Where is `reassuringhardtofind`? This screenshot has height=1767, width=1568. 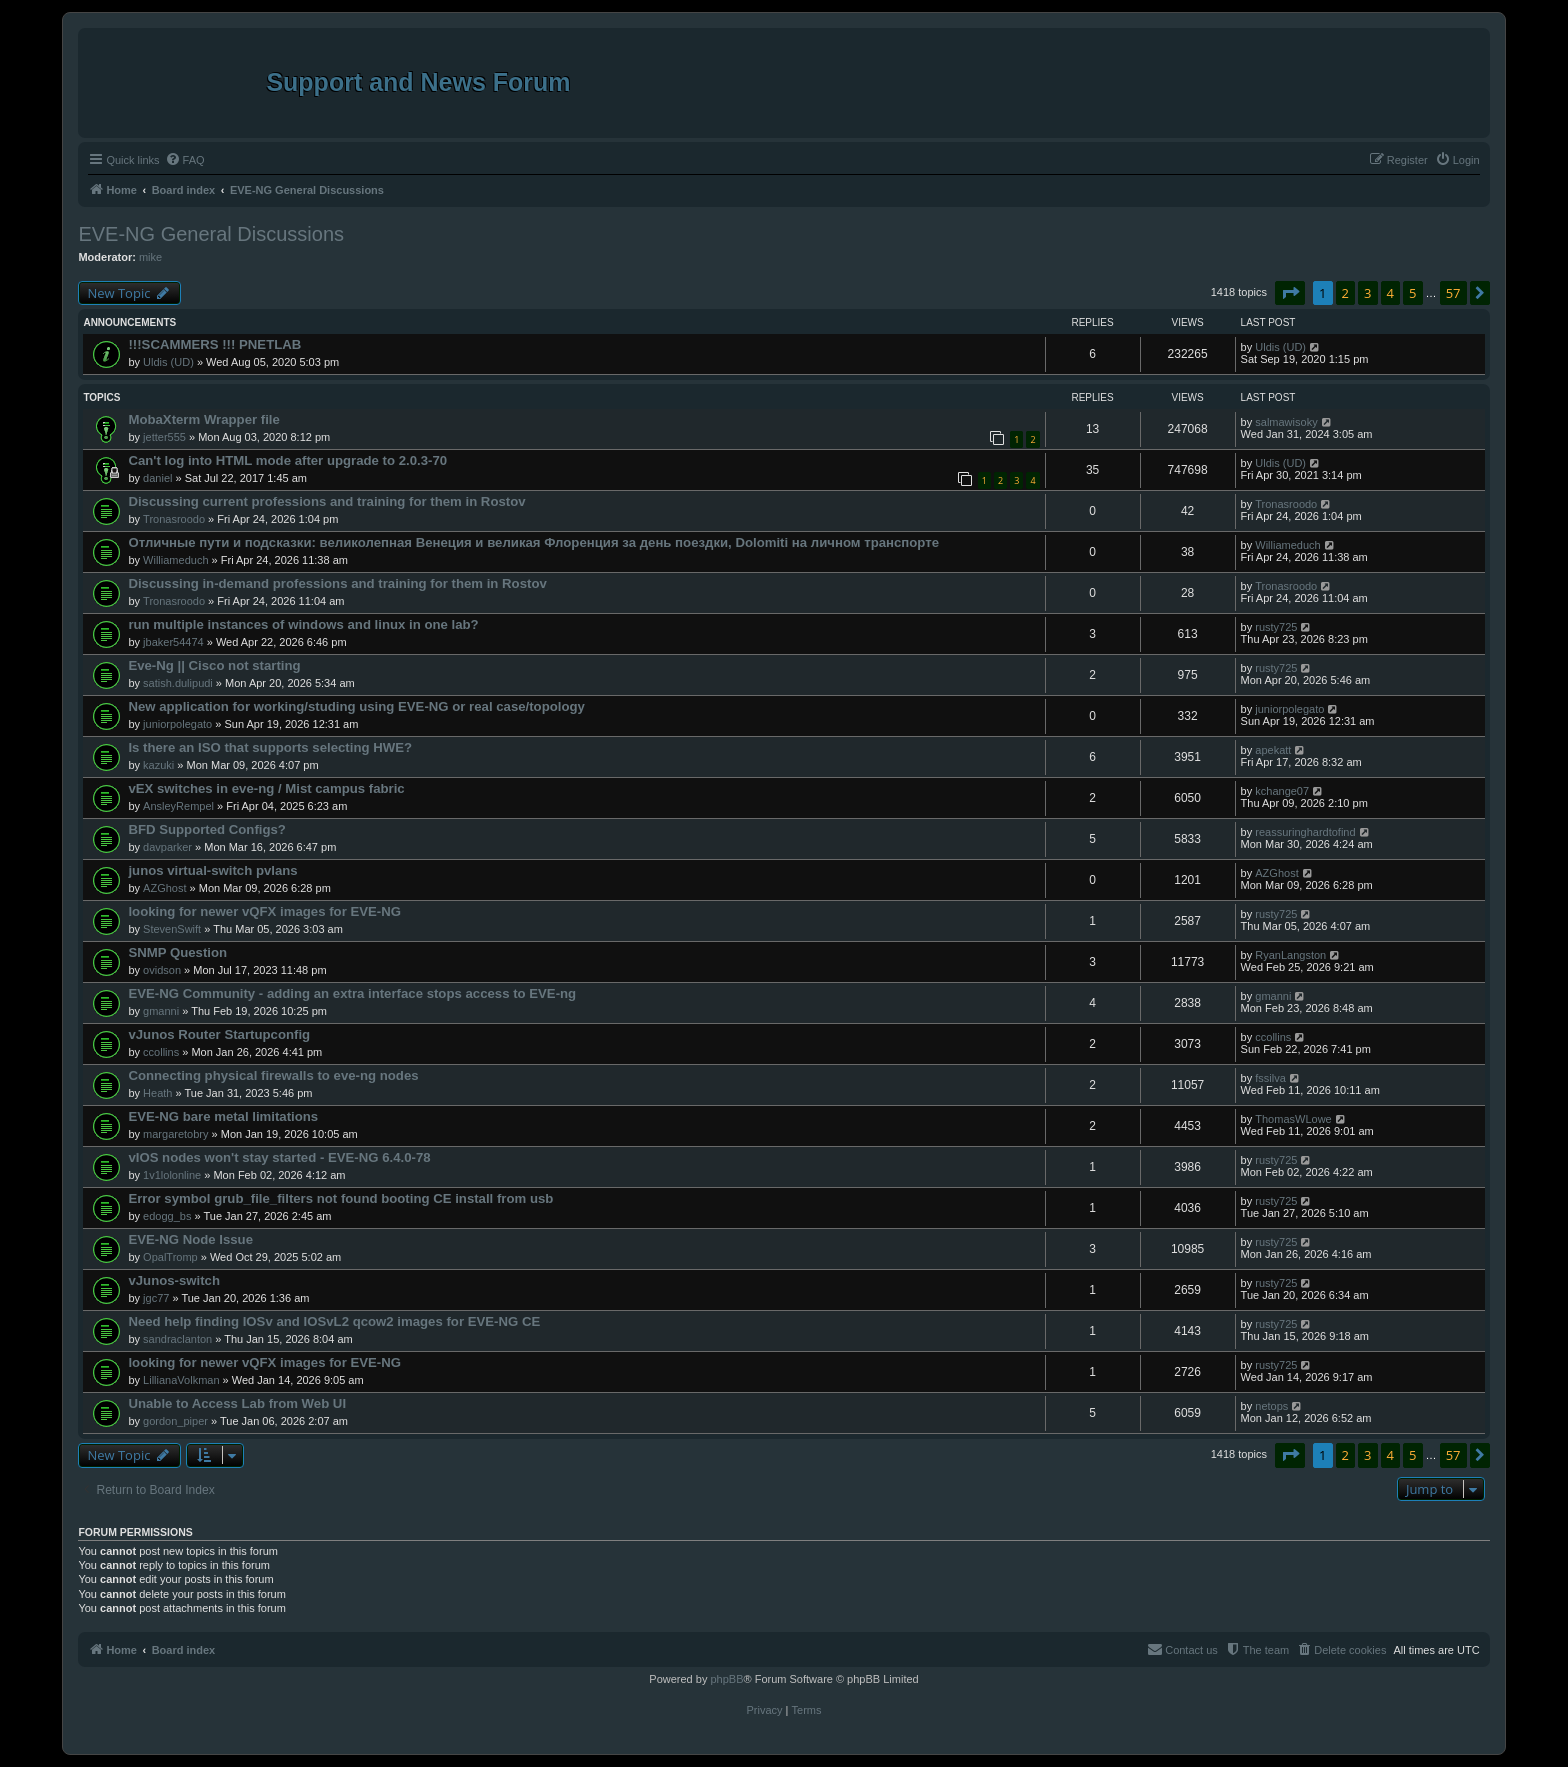 reassuringhardtofind is located at coordinates (1305, 832).